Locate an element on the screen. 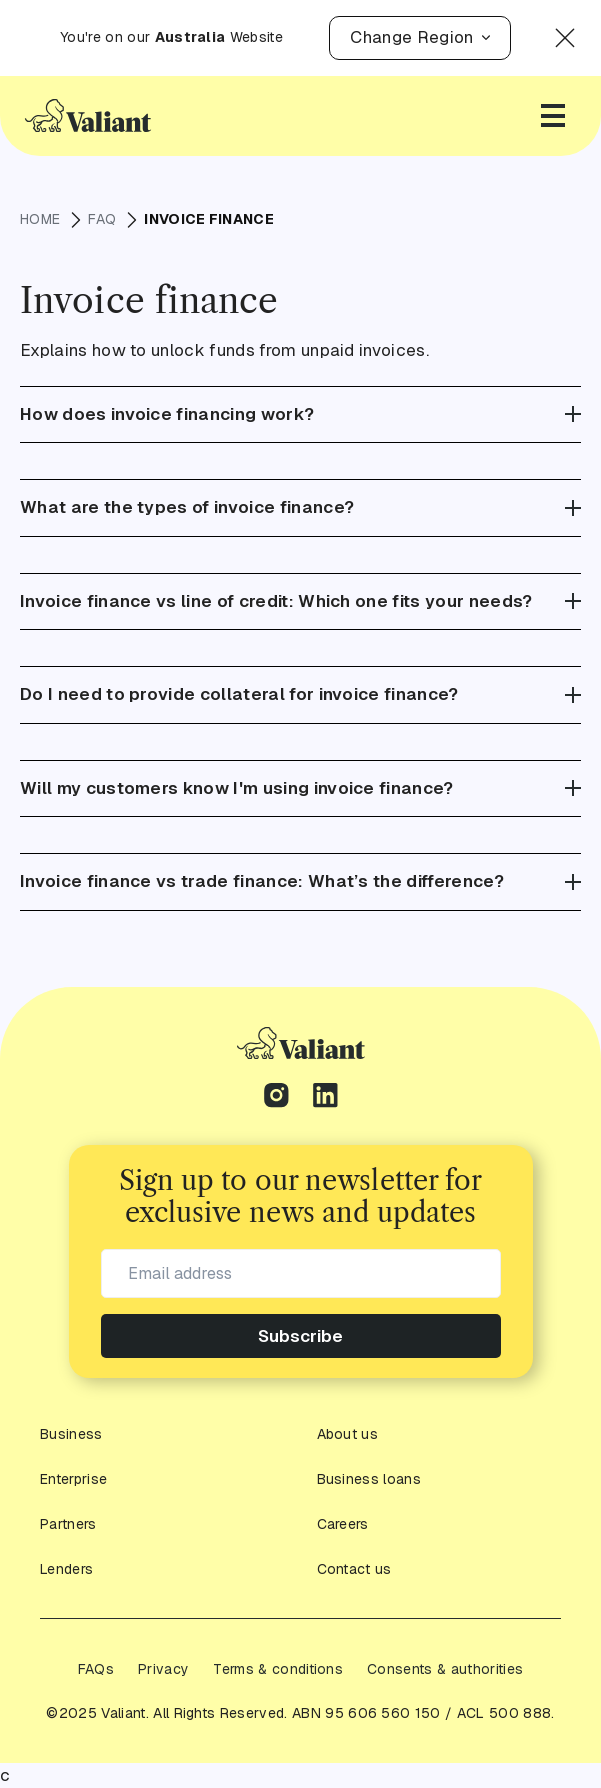 The width and height of the screenshot is (601, 1788). [footer-link] is located at coordinates (301, 1043).